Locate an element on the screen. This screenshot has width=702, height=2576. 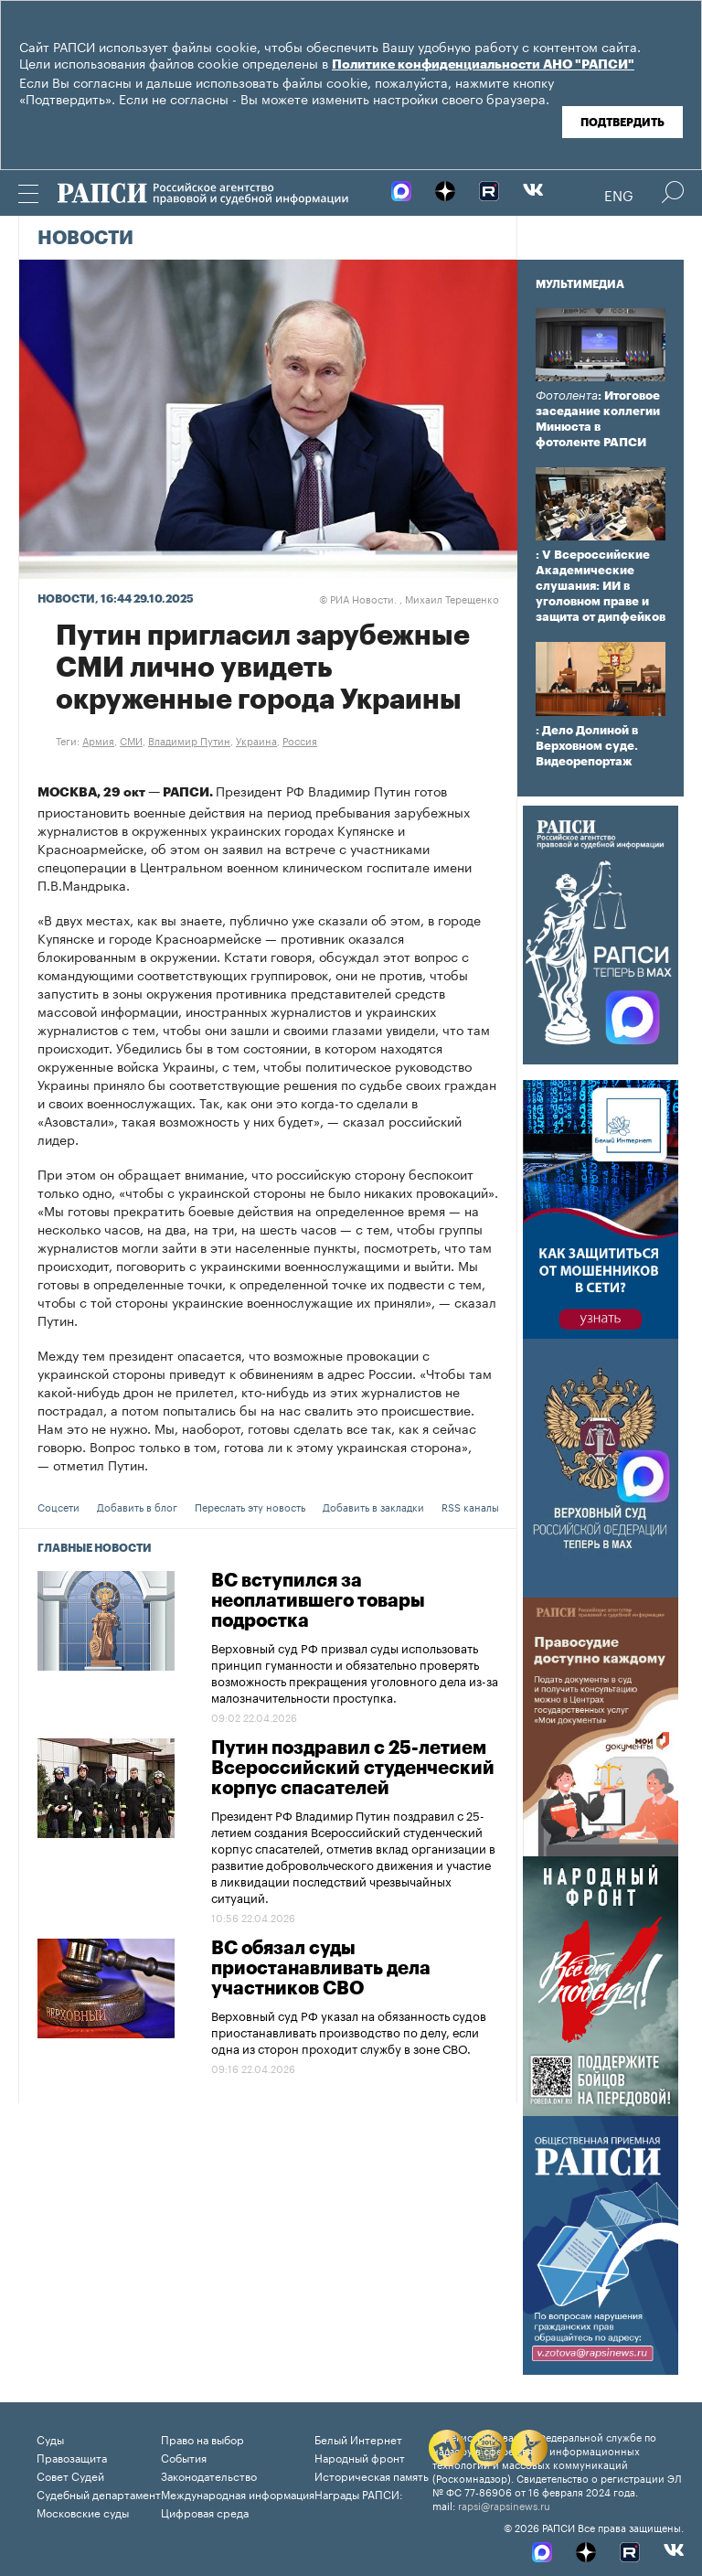
СМИ is located at coordinates (131, 740).